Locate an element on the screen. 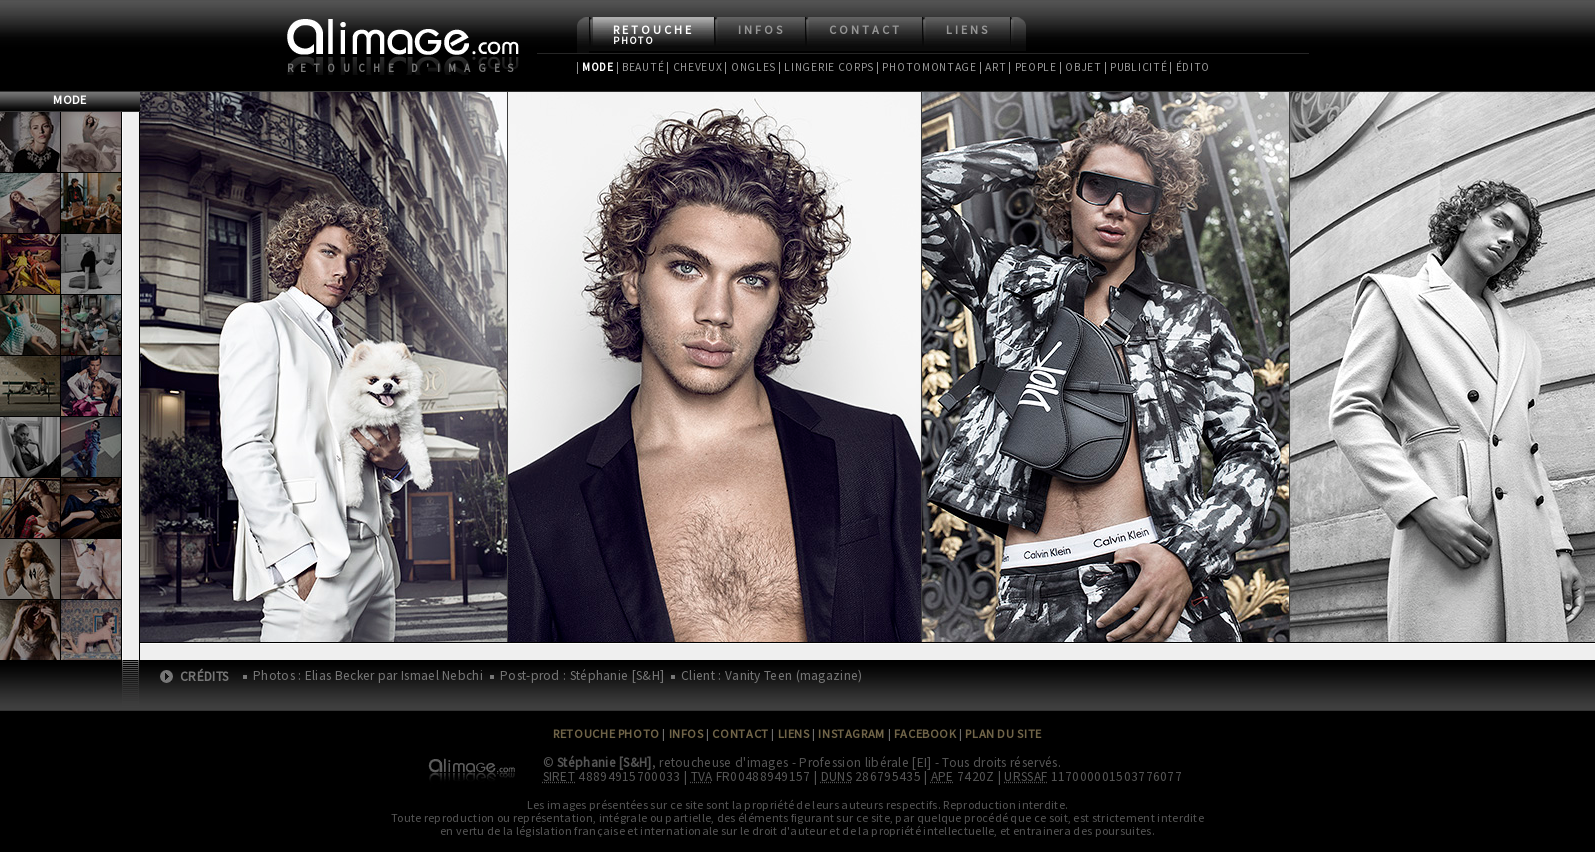  | Lingerie Corps is located at coordinates (826, 67).